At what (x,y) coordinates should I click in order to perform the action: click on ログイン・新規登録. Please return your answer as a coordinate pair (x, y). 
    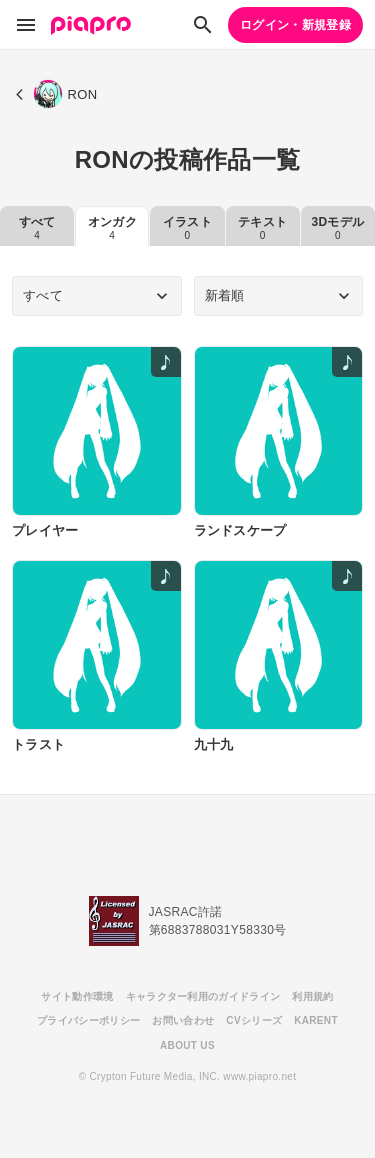
    Looking at the image, I should click on (295, 25).